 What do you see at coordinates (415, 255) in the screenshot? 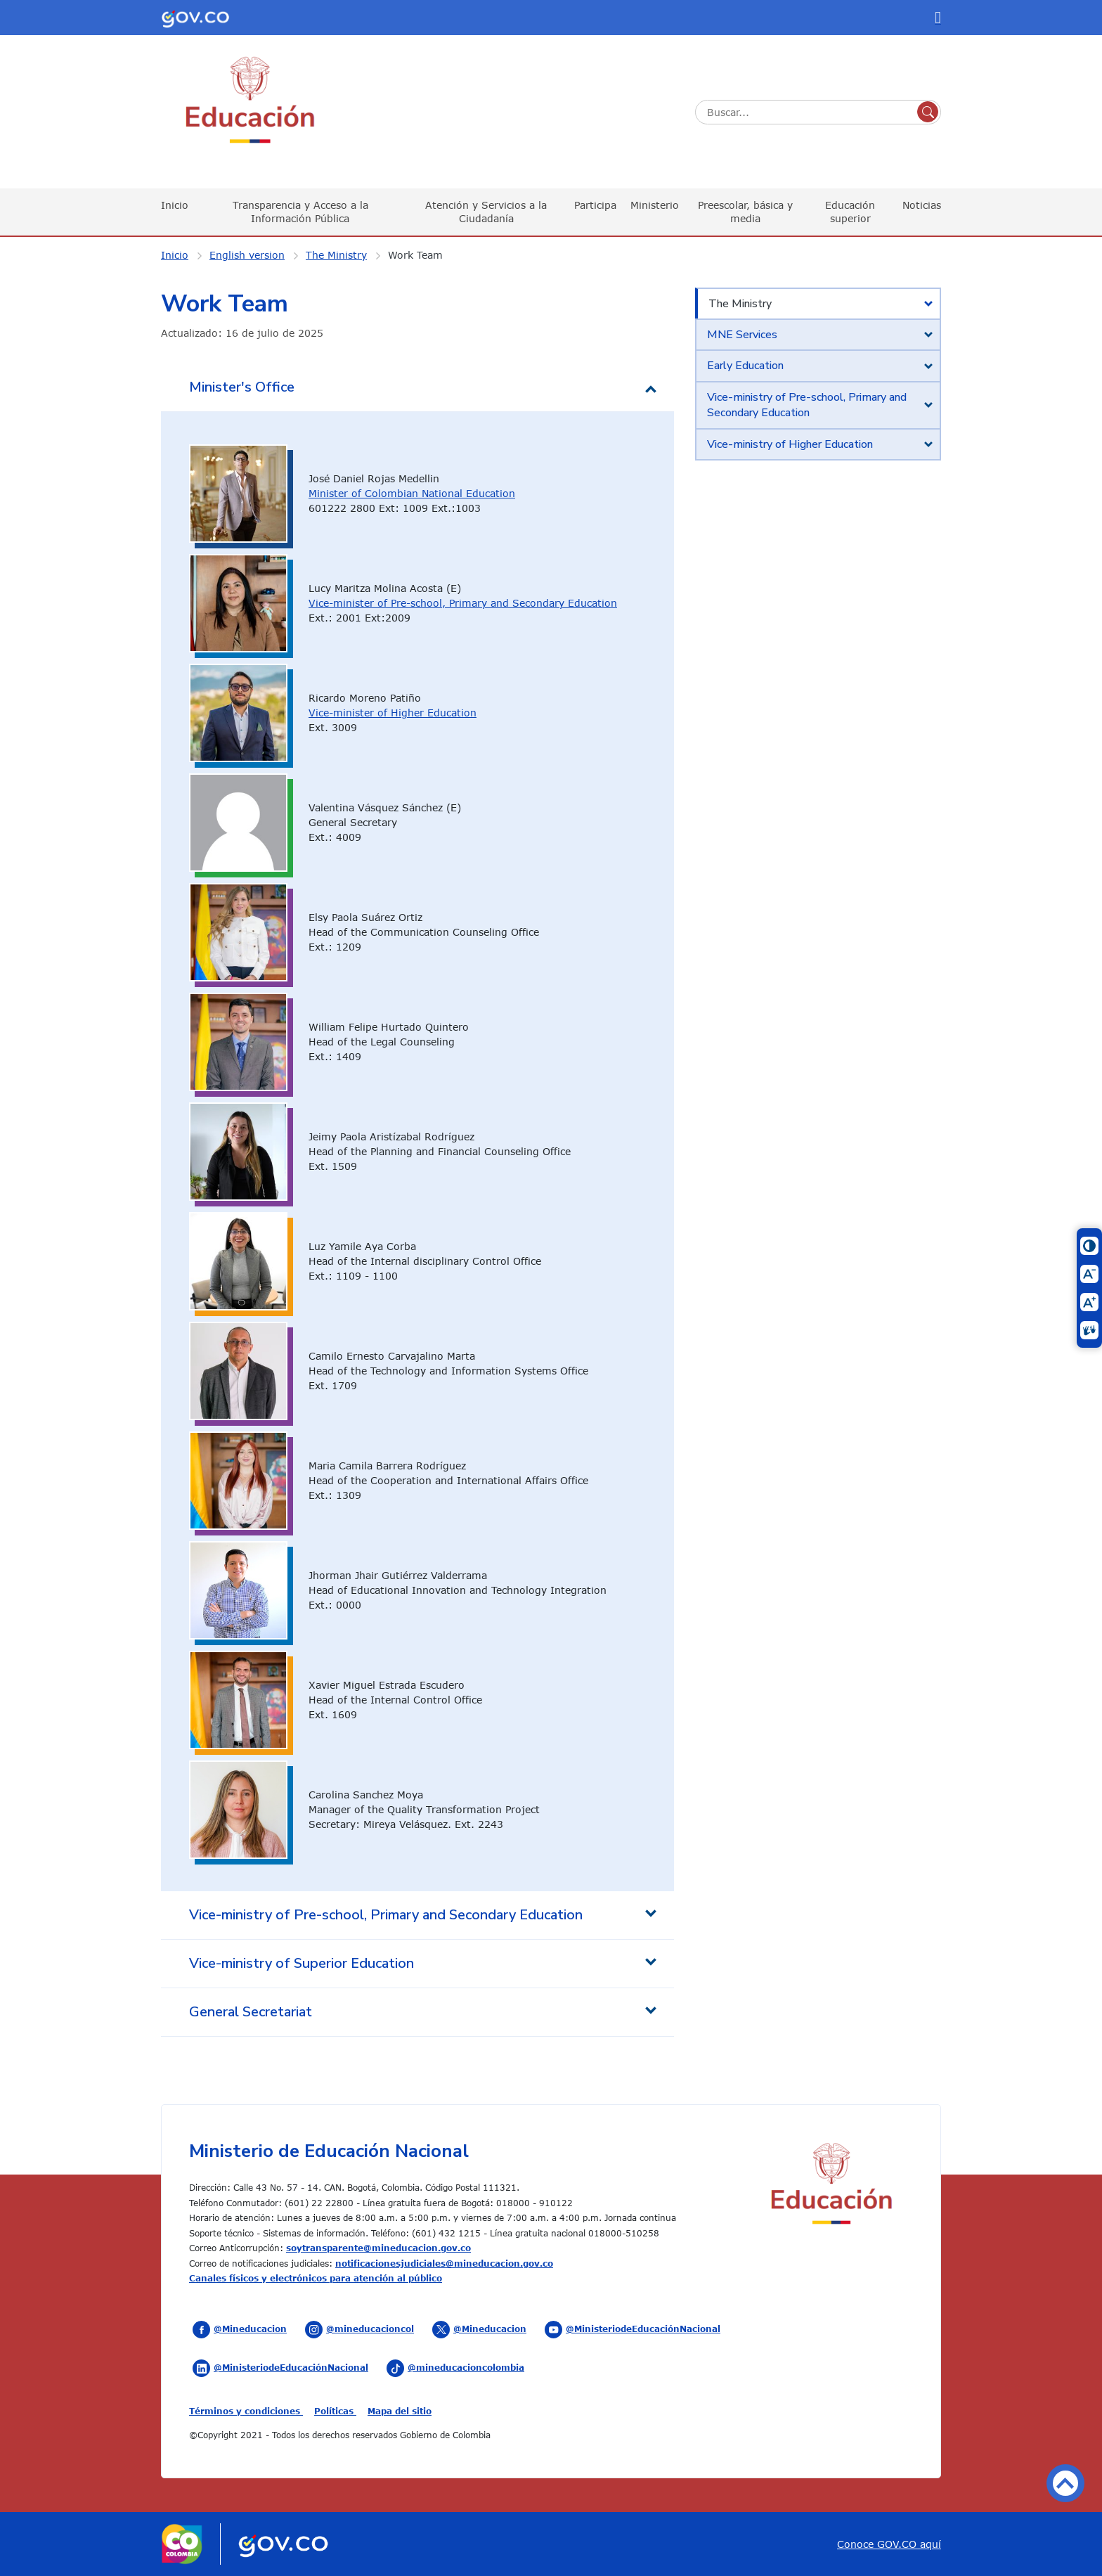
I see `Work Team` at bounding box center [415, 255].